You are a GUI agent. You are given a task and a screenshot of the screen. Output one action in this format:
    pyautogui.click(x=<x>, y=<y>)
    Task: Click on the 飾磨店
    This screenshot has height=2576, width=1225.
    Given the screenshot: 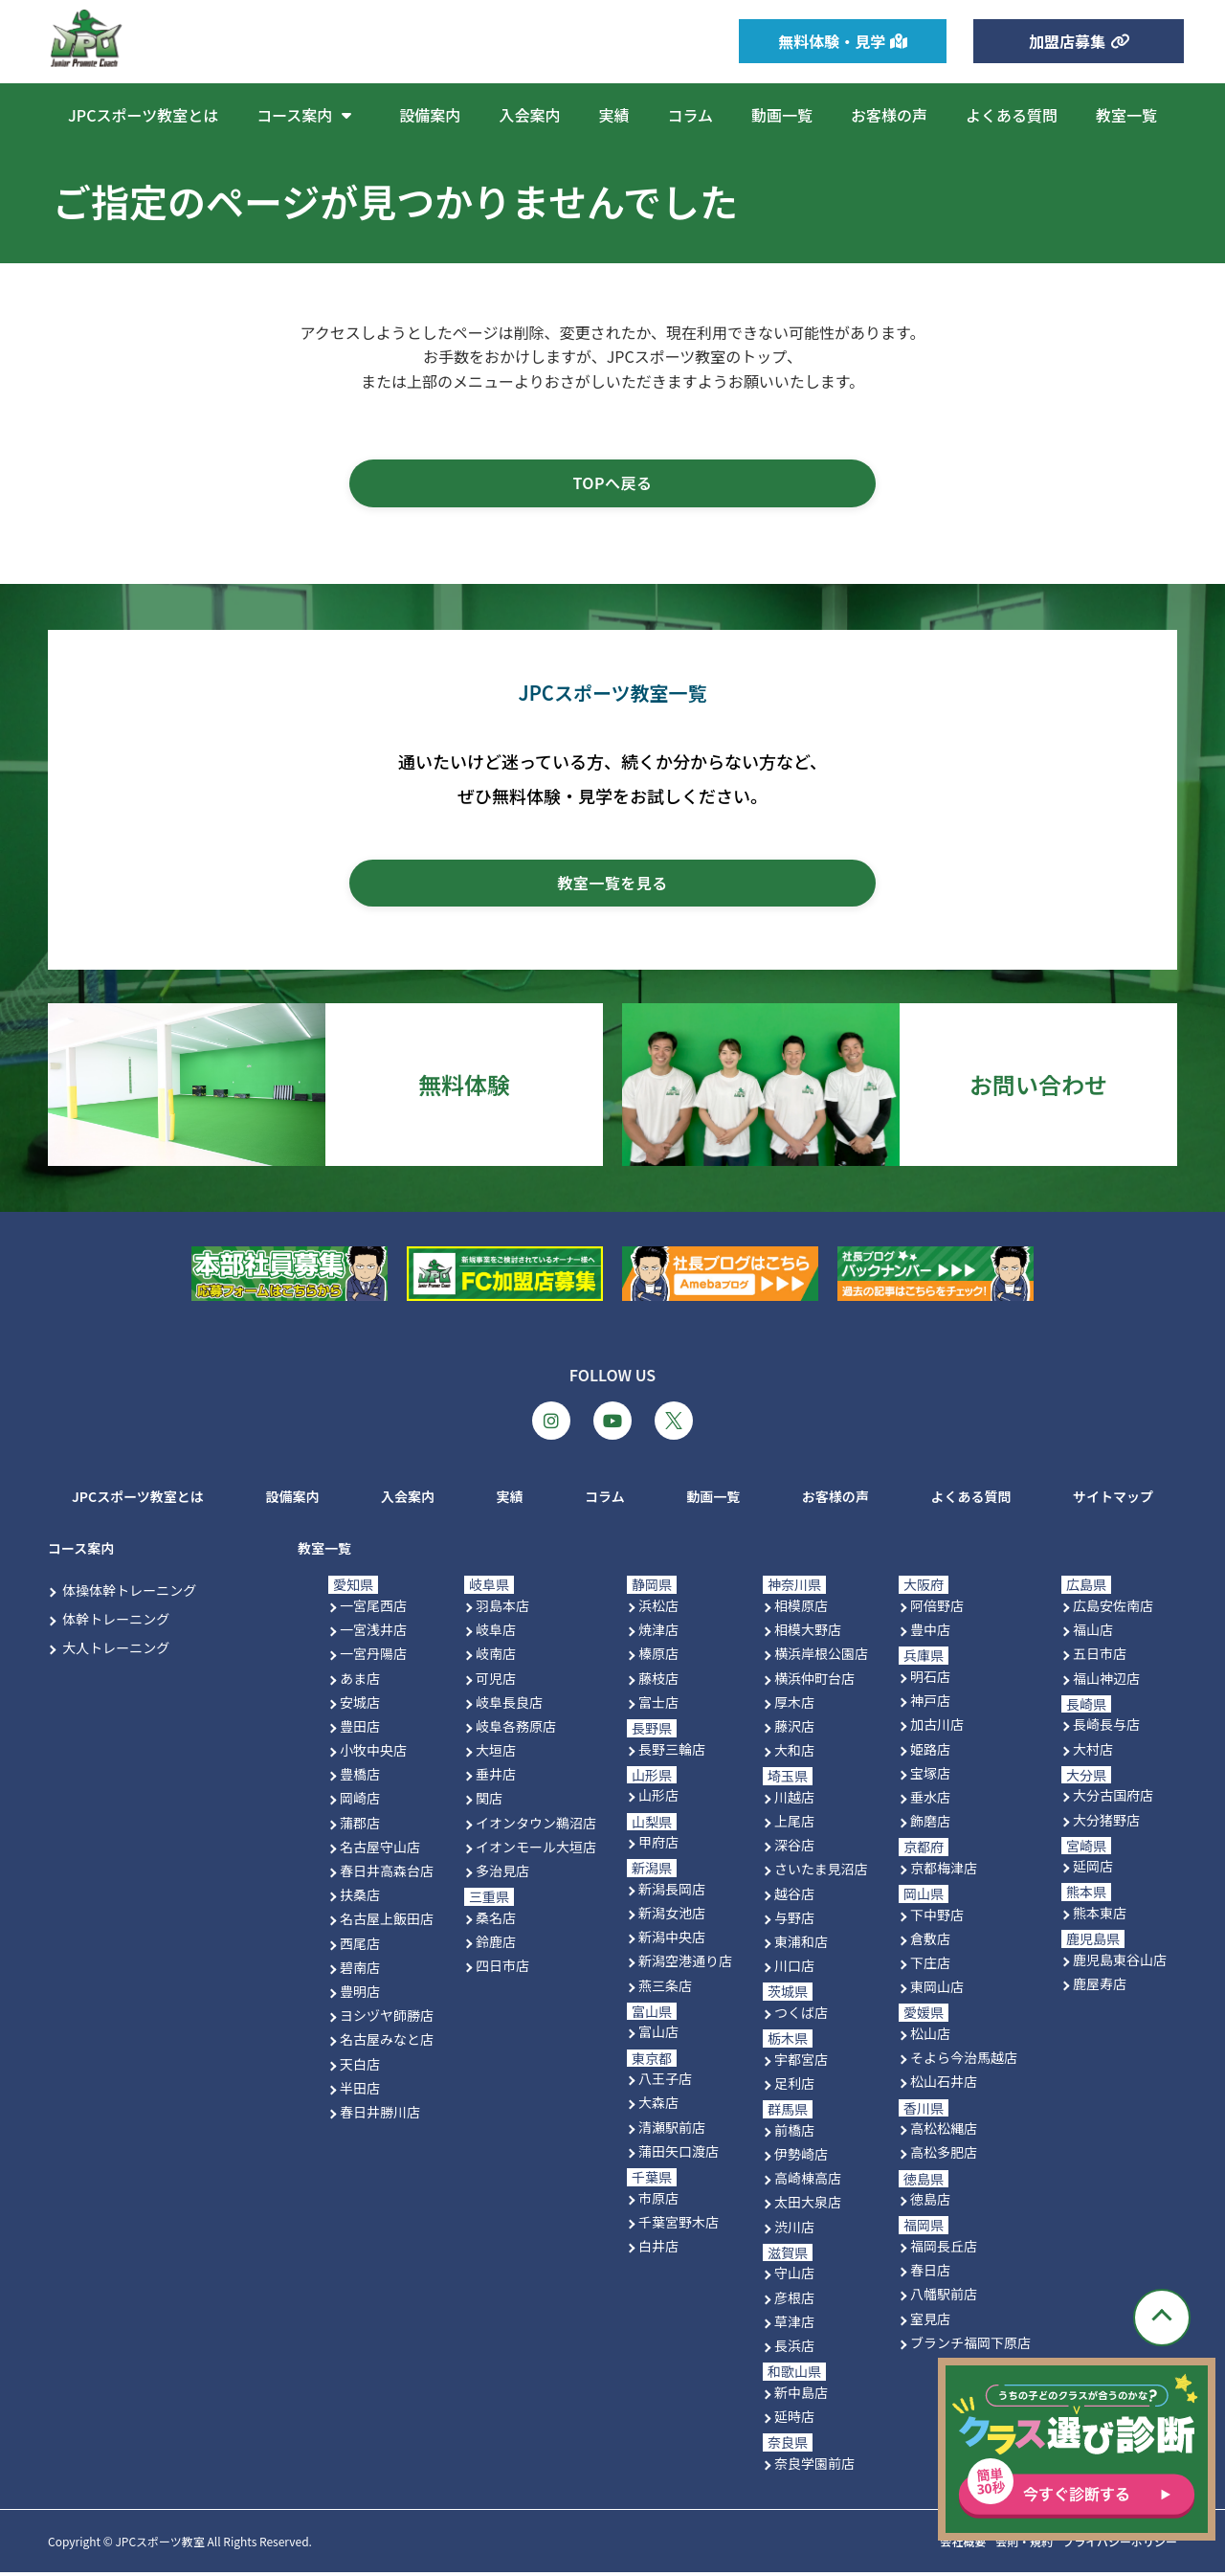 What is the action you would take?
    pyautogui.click(x=930, y=1824)
    